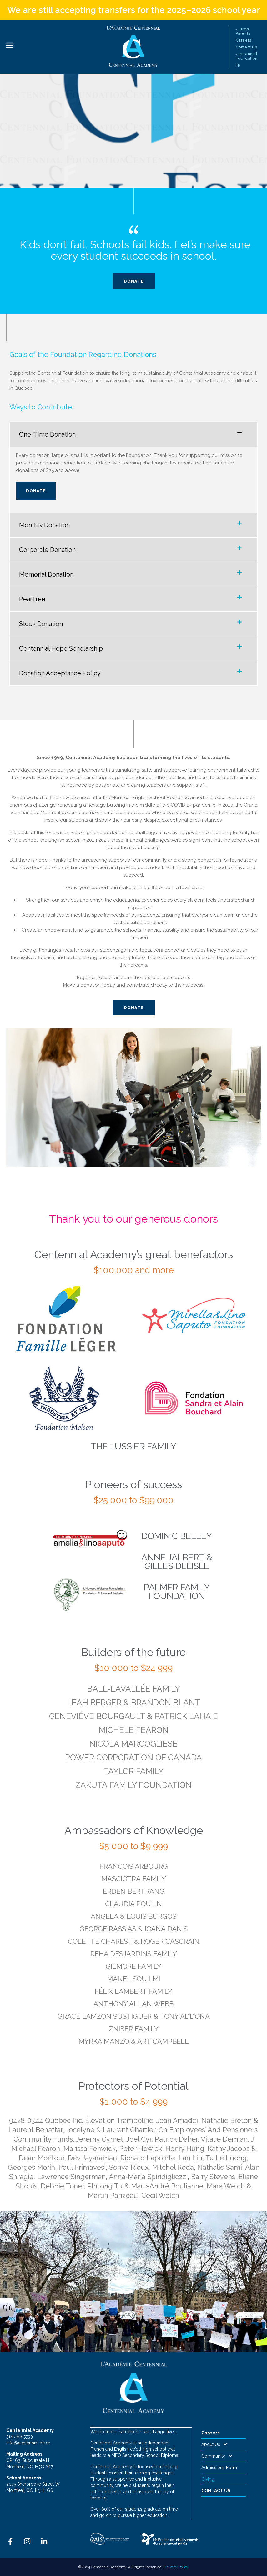 The image size is (267, 2576). What do you see at coordinates (61, 648) in the screenshot?
I see `Centennial Hope Scholarship` at bounding box center [61, 648].